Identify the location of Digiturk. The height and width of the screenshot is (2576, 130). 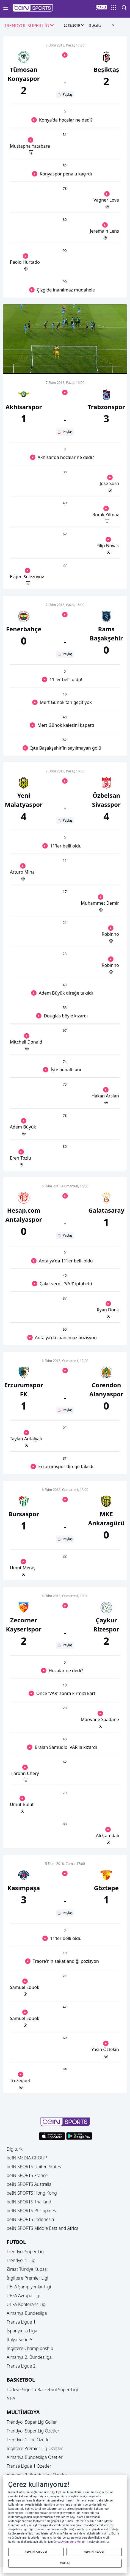
(15, 2149).